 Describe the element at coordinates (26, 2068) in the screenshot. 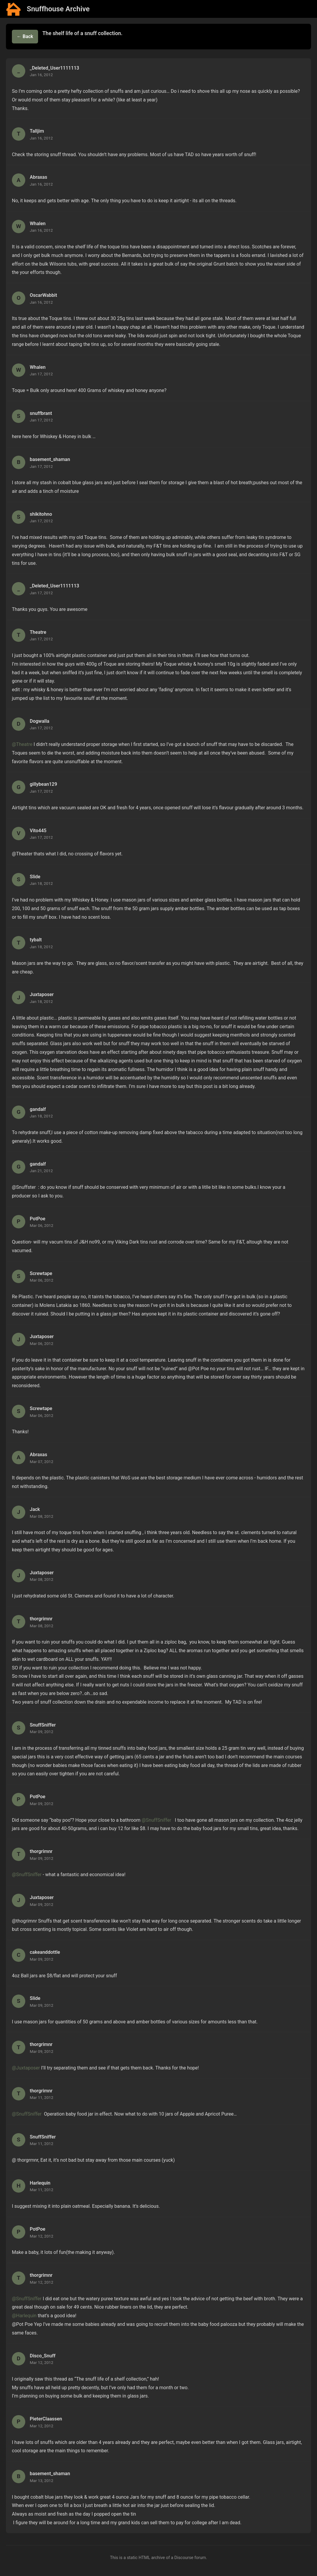

I see `@Juxtaposer` at that location.